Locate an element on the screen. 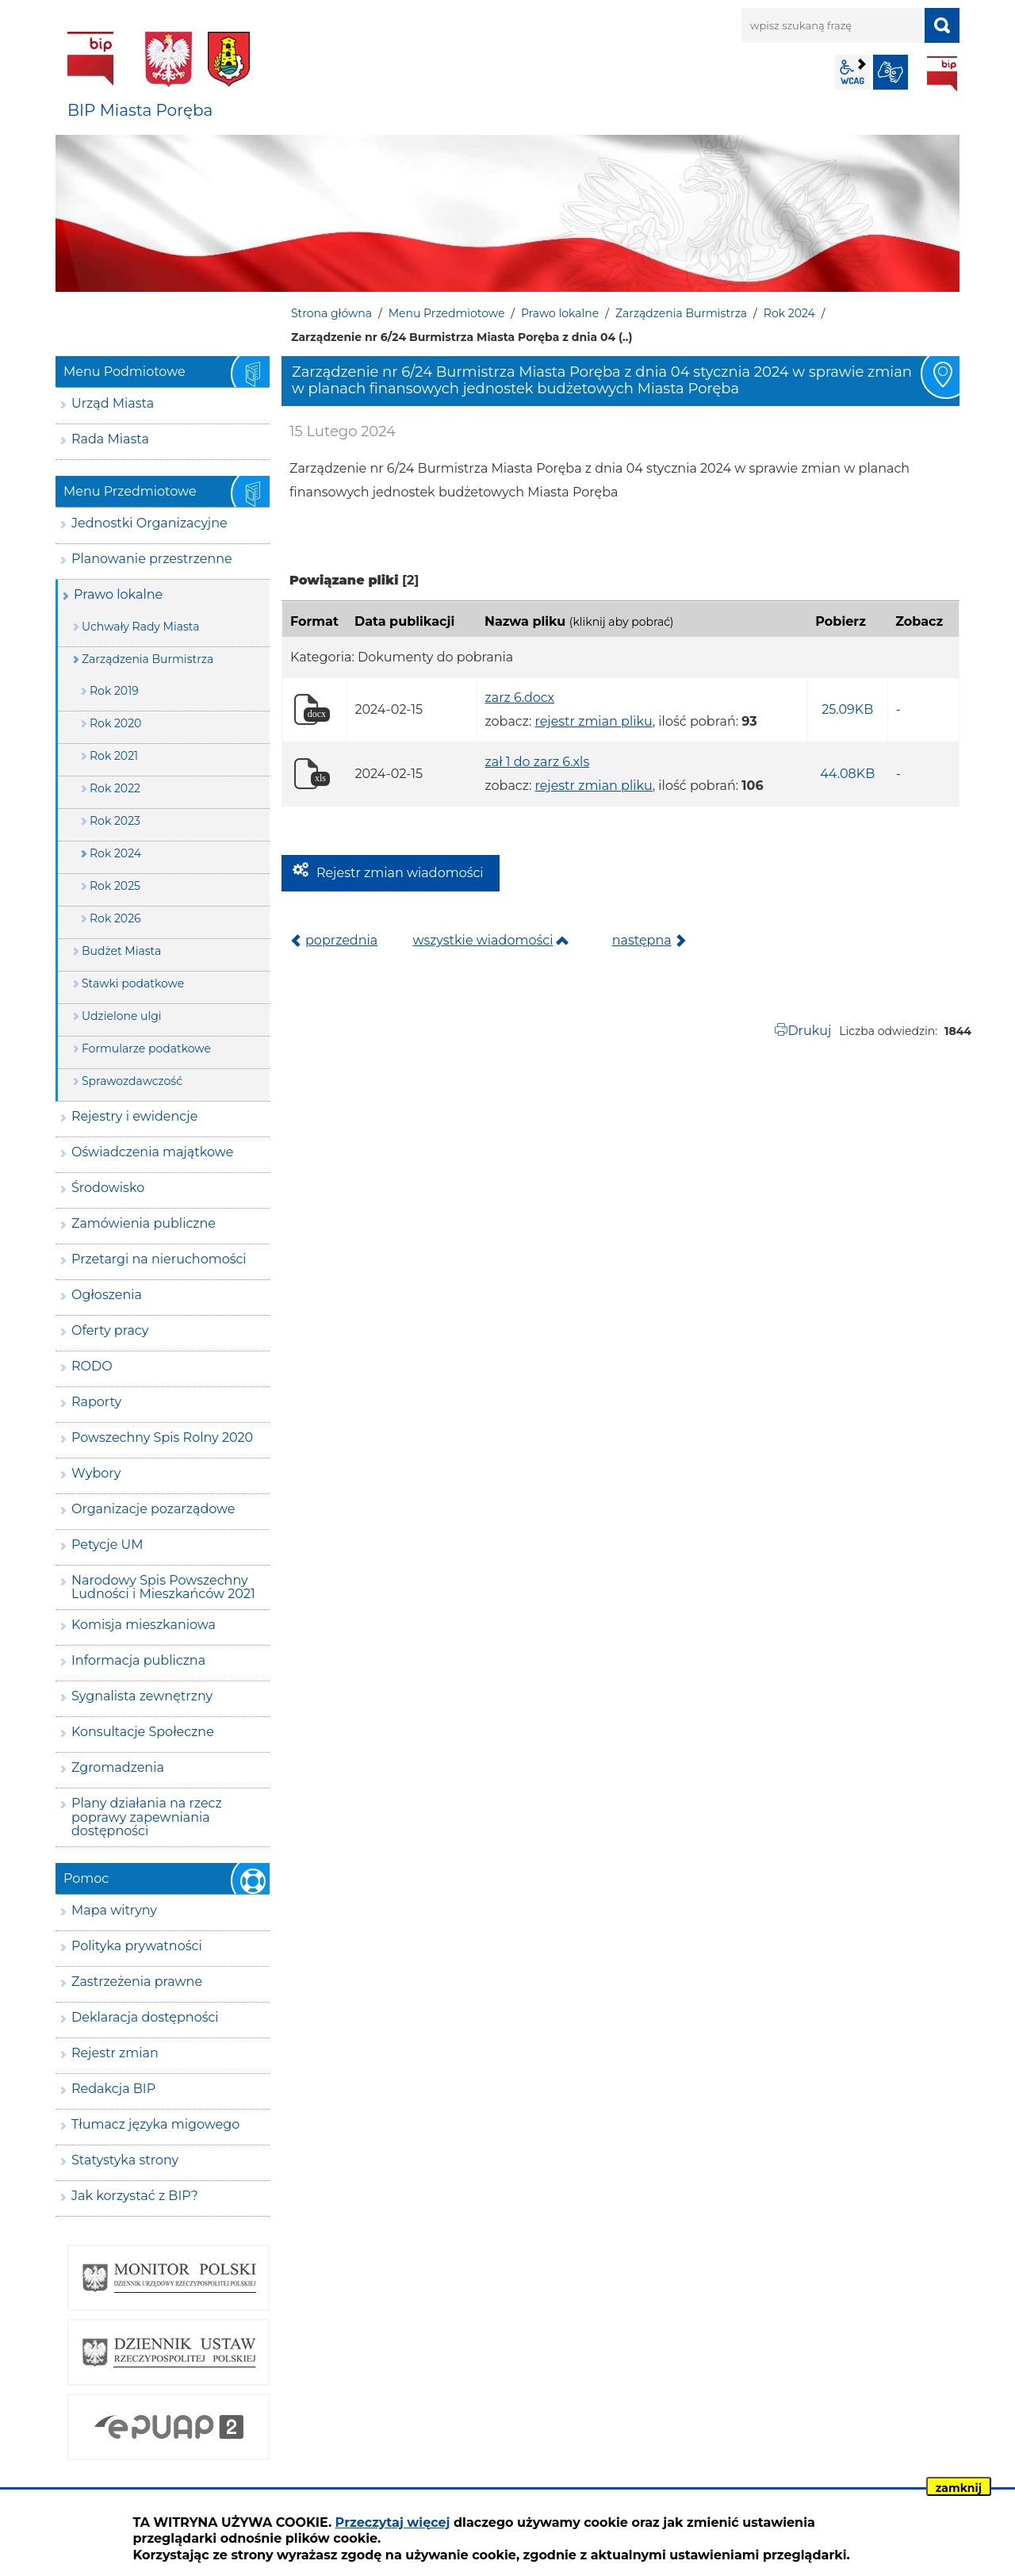  Urząd Miasta is located at coordinates (112, 403).